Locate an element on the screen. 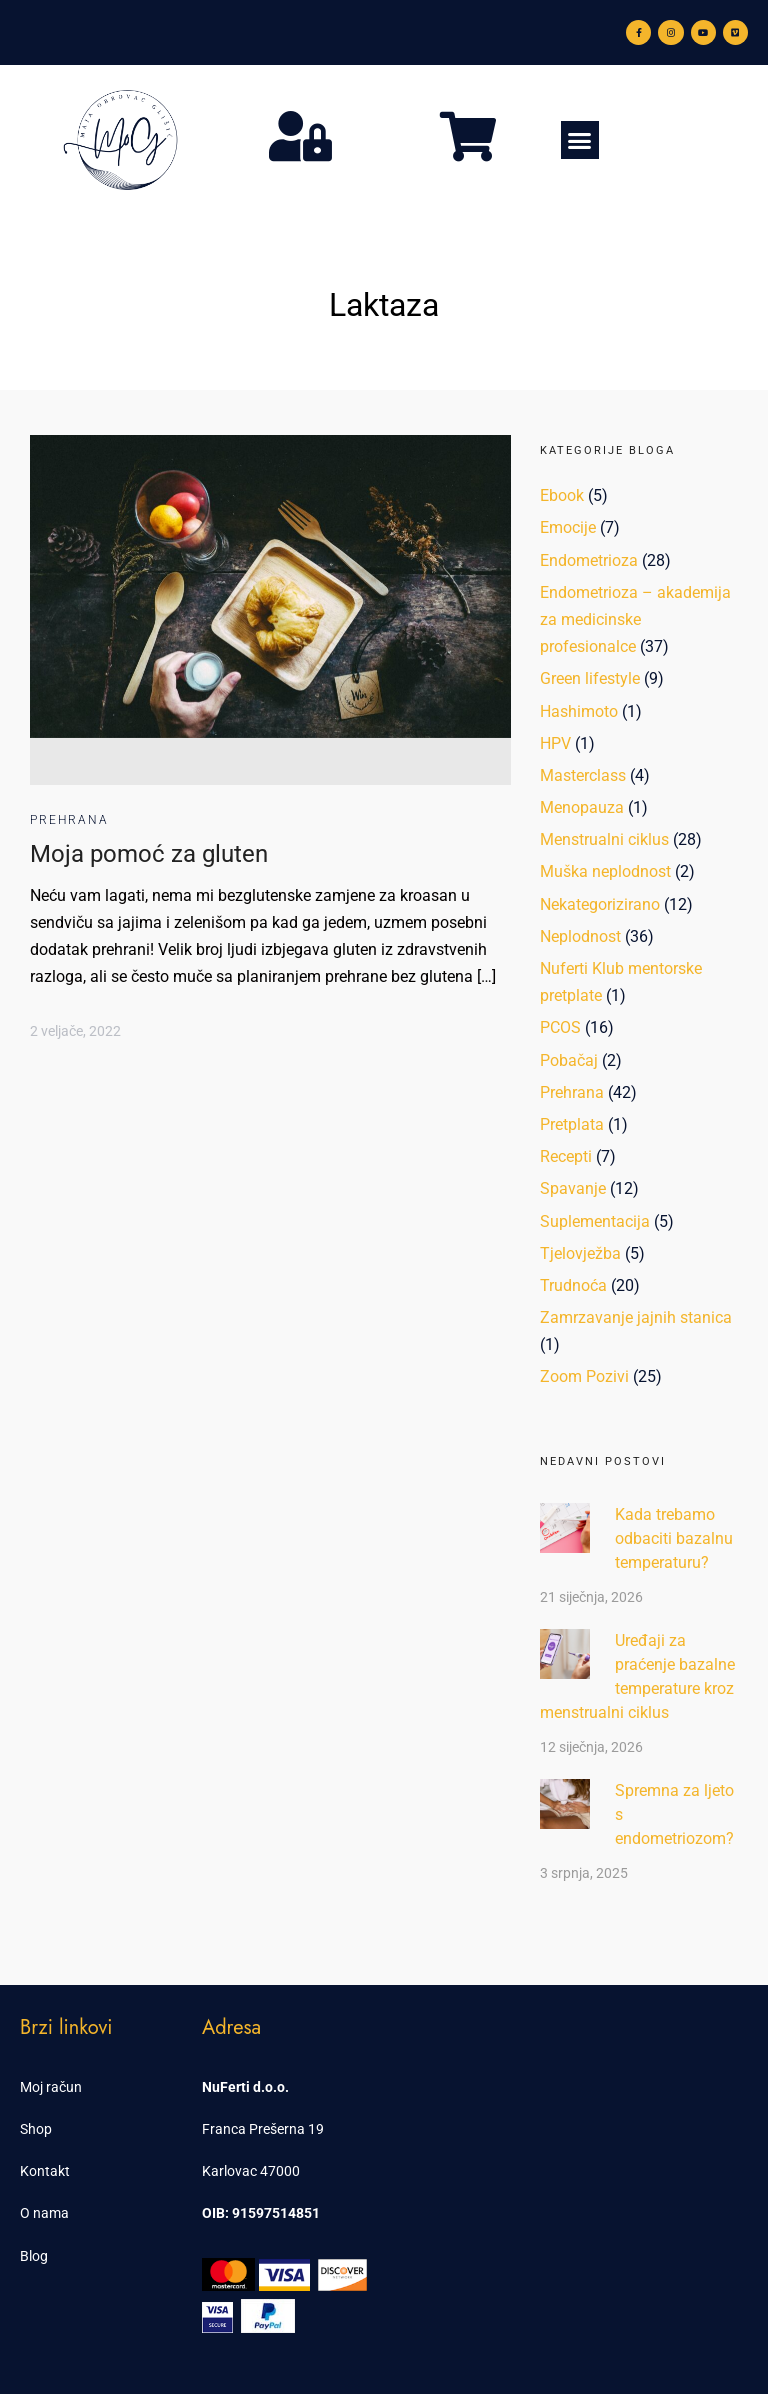 The width and height of the screenshot is (768, 2394). Moj račun is located at coordinates (51, 2087).